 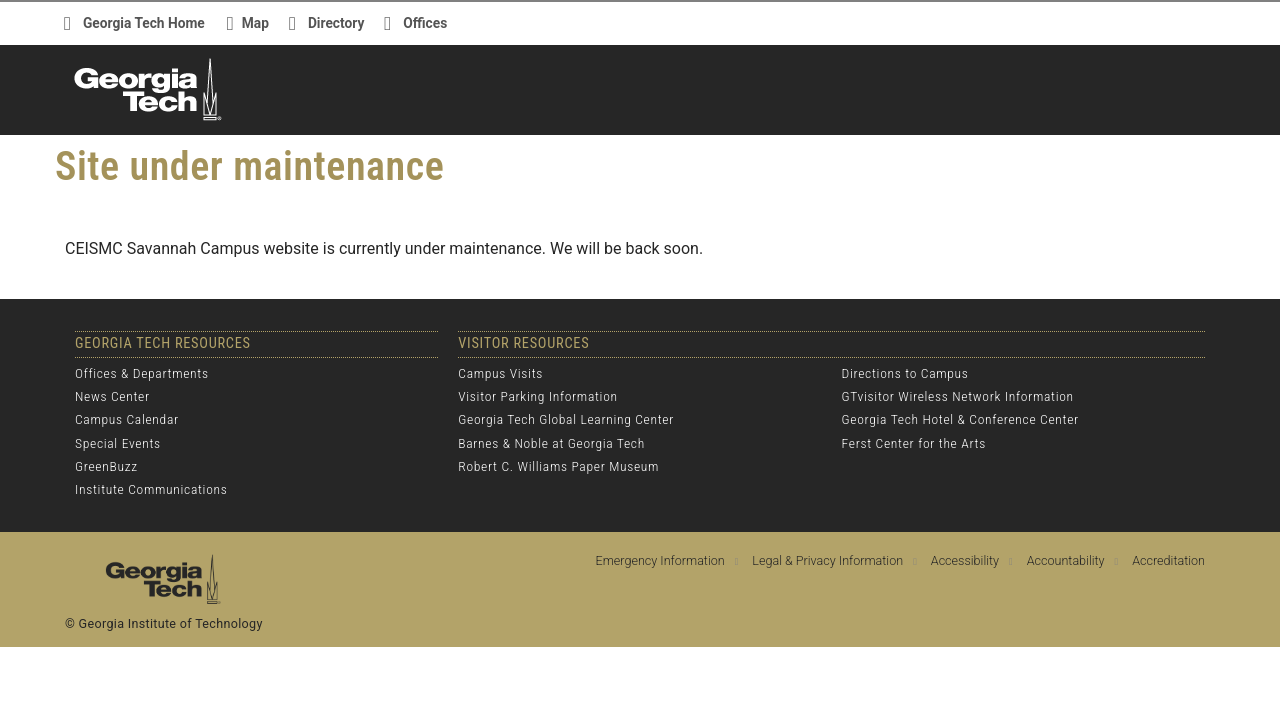 I want to click on Directions to Campus, so click(x=905, y=373).